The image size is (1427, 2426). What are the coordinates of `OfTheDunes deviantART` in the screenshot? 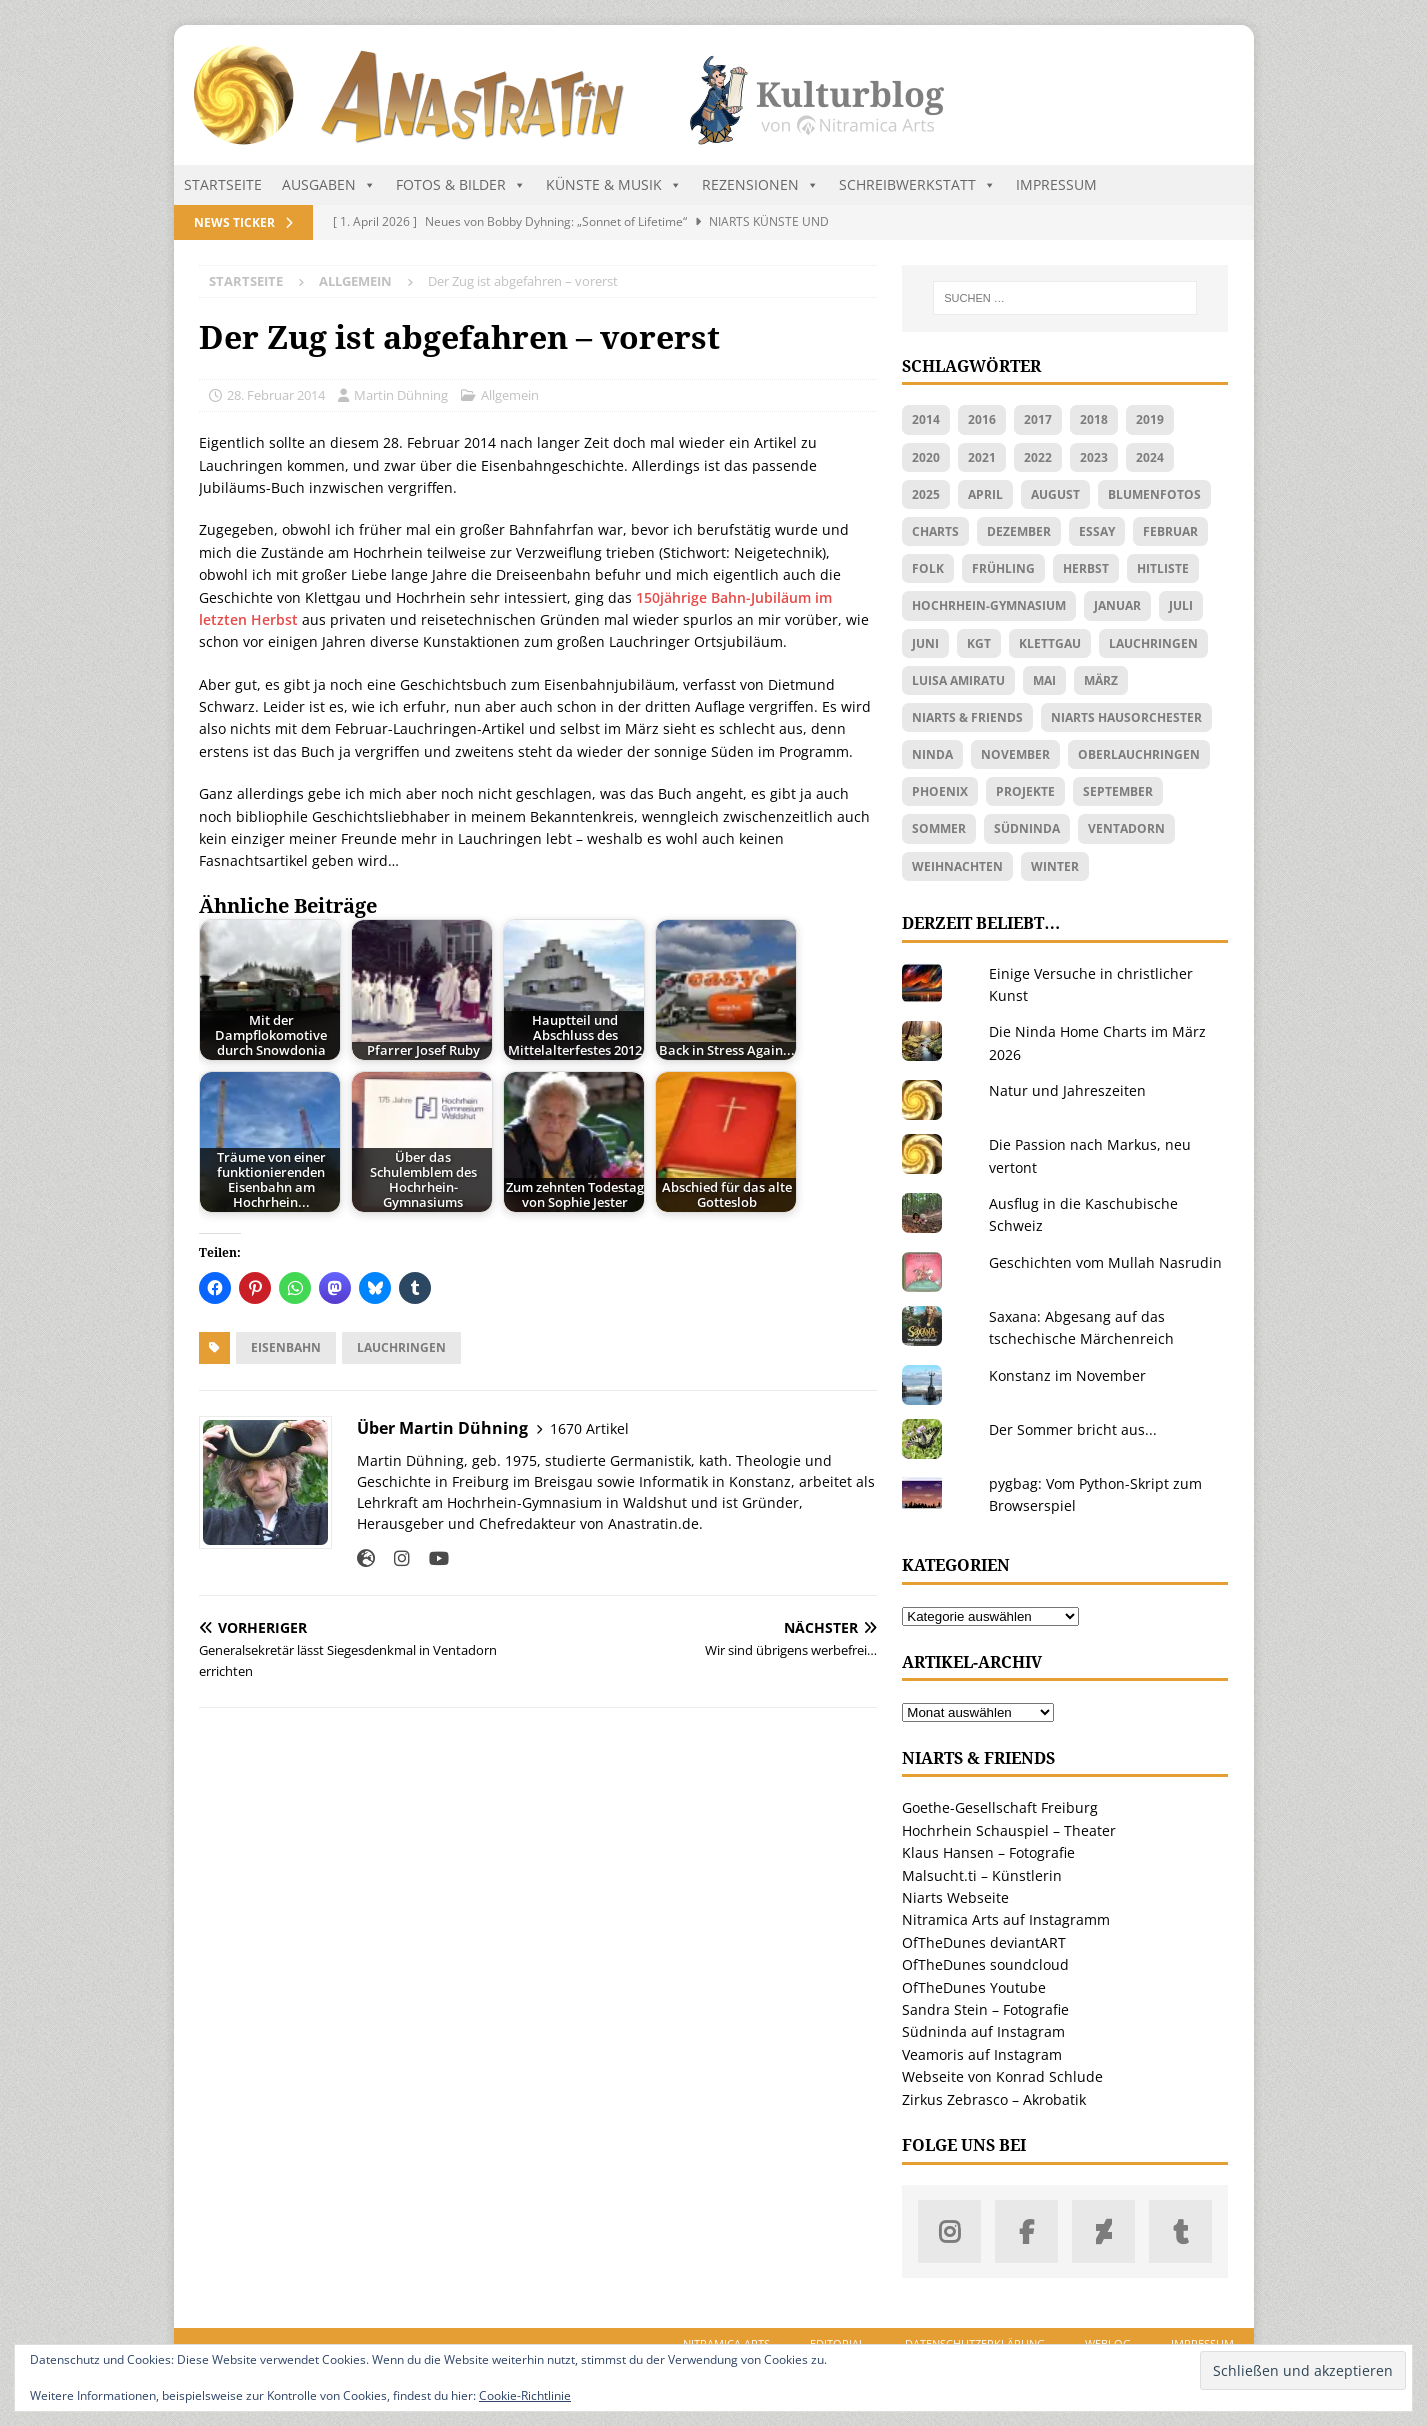 It's located at (984, 1942).